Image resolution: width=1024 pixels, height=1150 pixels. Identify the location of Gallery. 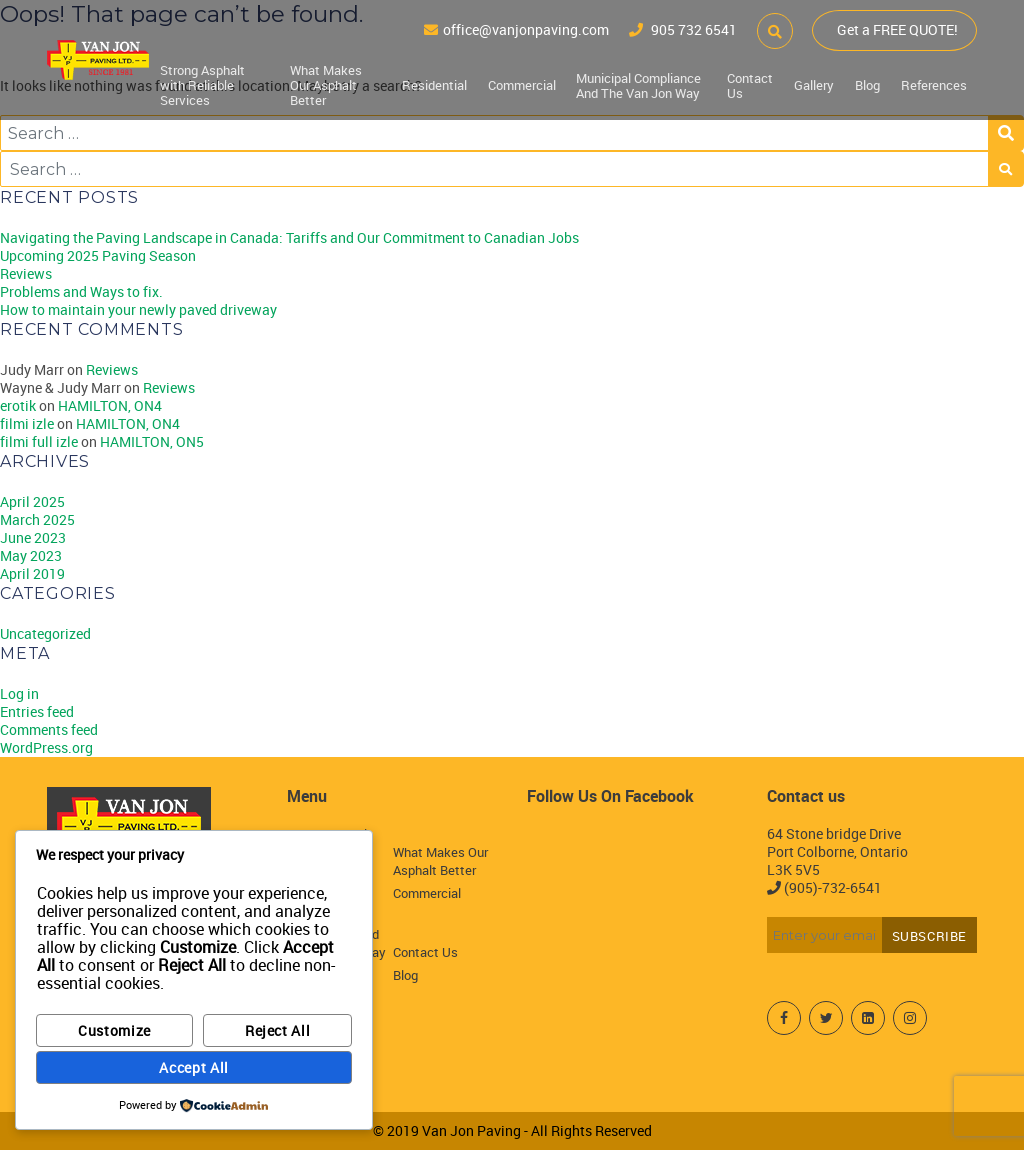
(816, 84).